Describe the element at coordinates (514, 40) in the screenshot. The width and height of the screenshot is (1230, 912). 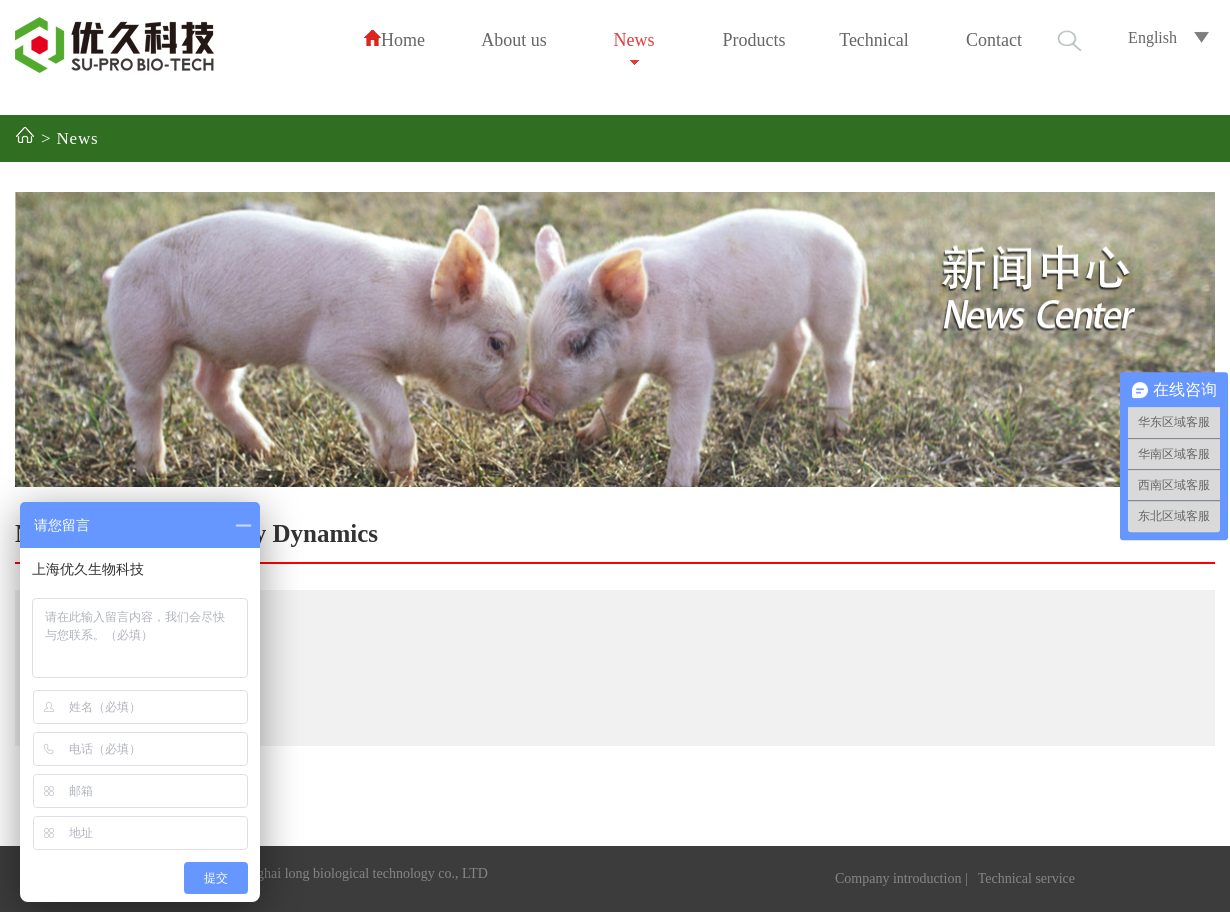
I see `About us` at that location.